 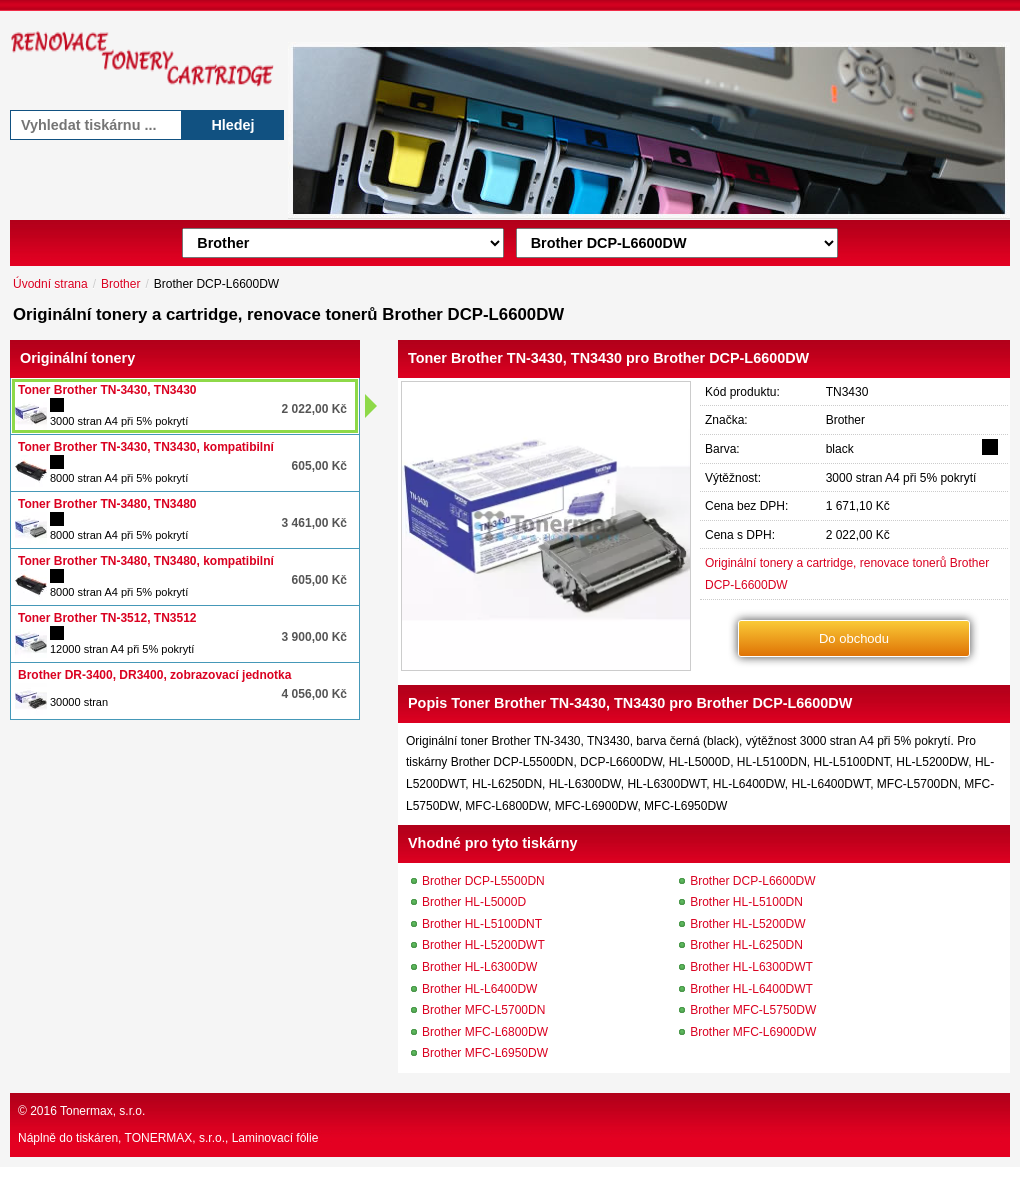 I want to click on Do obchodu, so click(x=854, y=638).